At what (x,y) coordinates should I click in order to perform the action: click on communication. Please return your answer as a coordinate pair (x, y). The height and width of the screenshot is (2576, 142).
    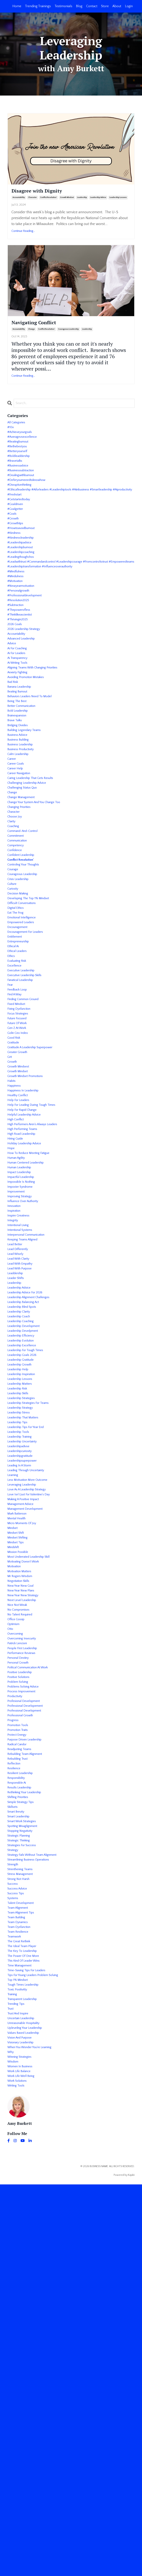
    Looking at the image, I should click on (19, 948).